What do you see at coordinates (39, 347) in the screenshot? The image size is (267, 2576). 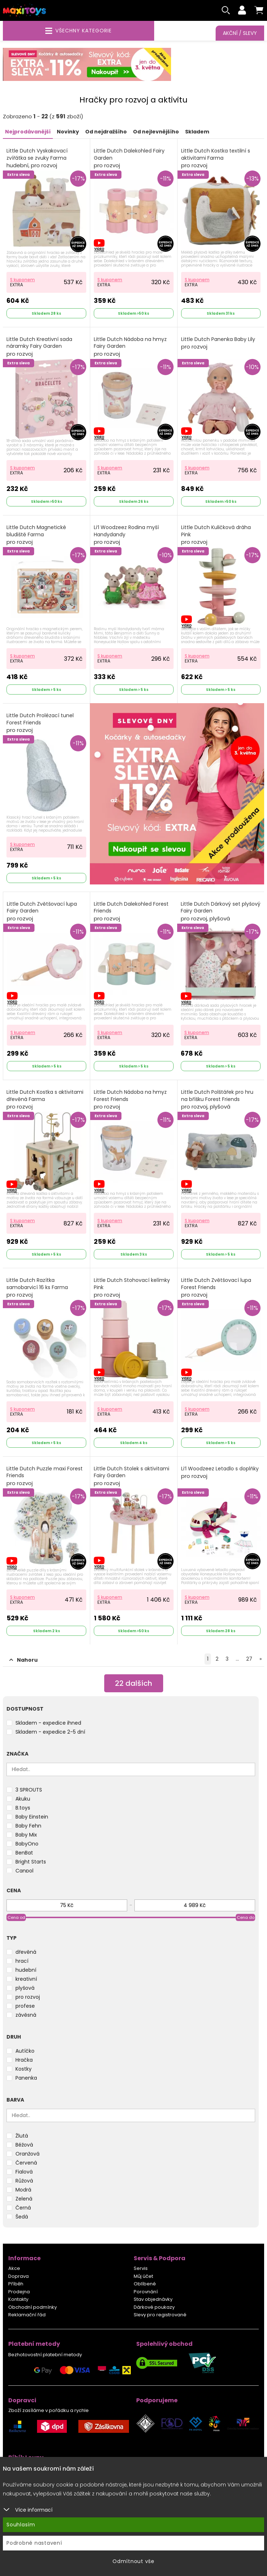 I see `Little Dutch Kreativní sada náramky Fairy Garden` at bounding box center [39, 347].